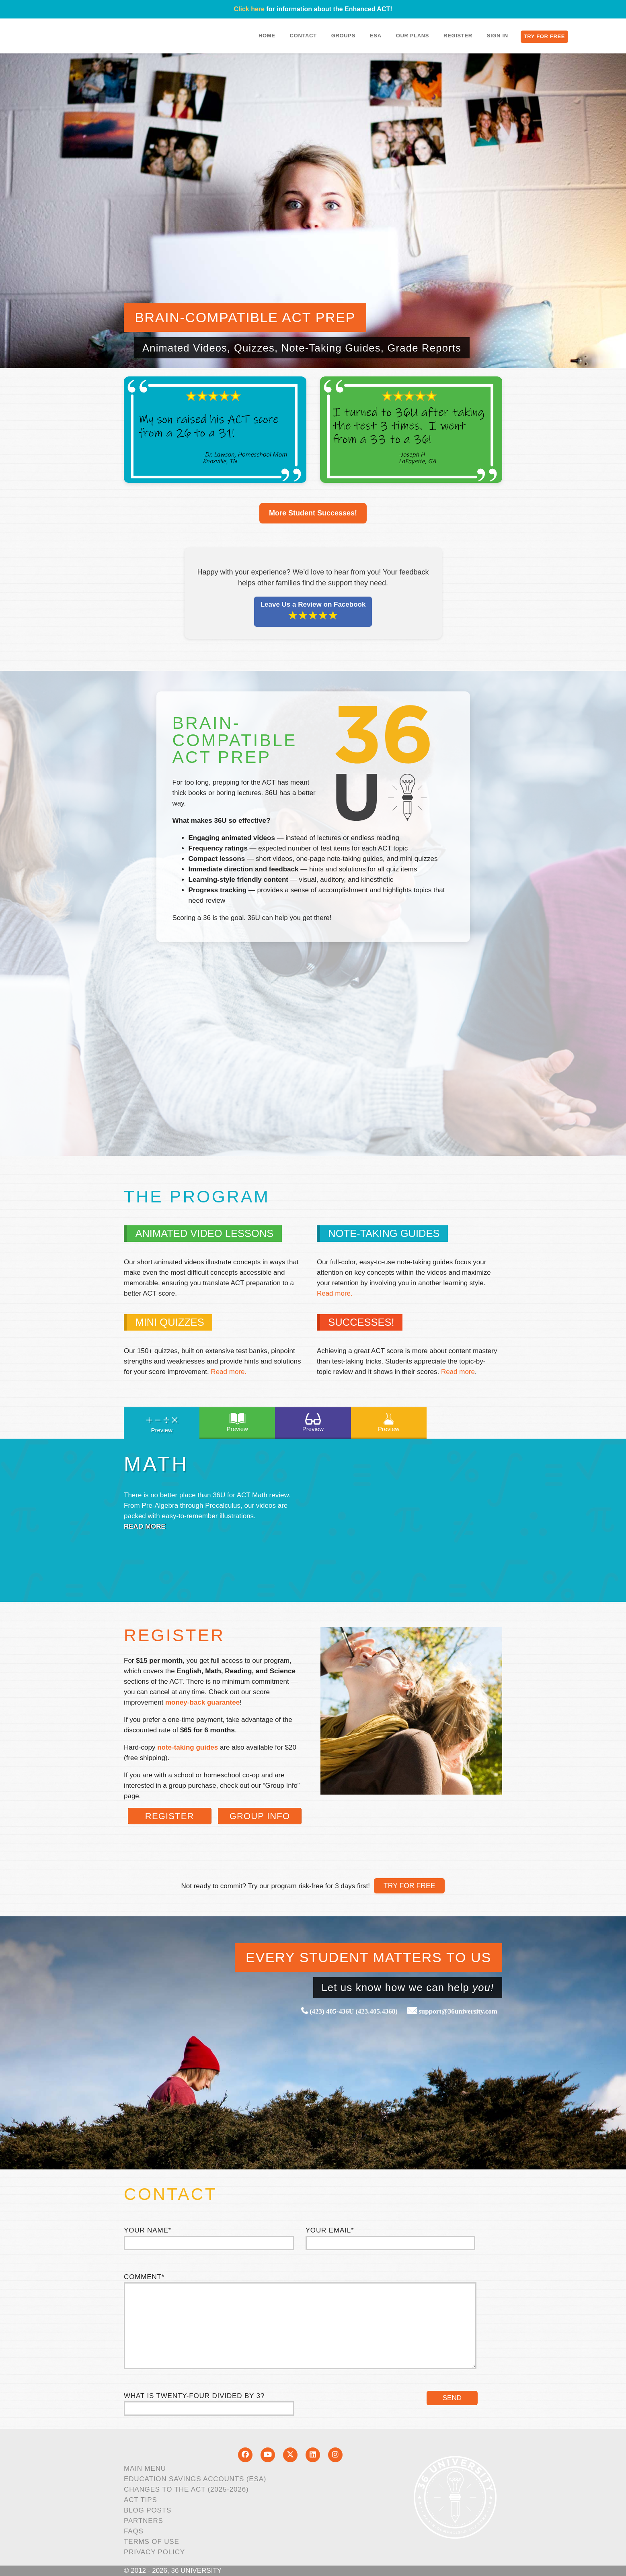 Image resolution: width=626 pixels, height=2576 pixels. Describe the element at coordinates (458, 1372) in the screenshot. I see `Read more` at that location.